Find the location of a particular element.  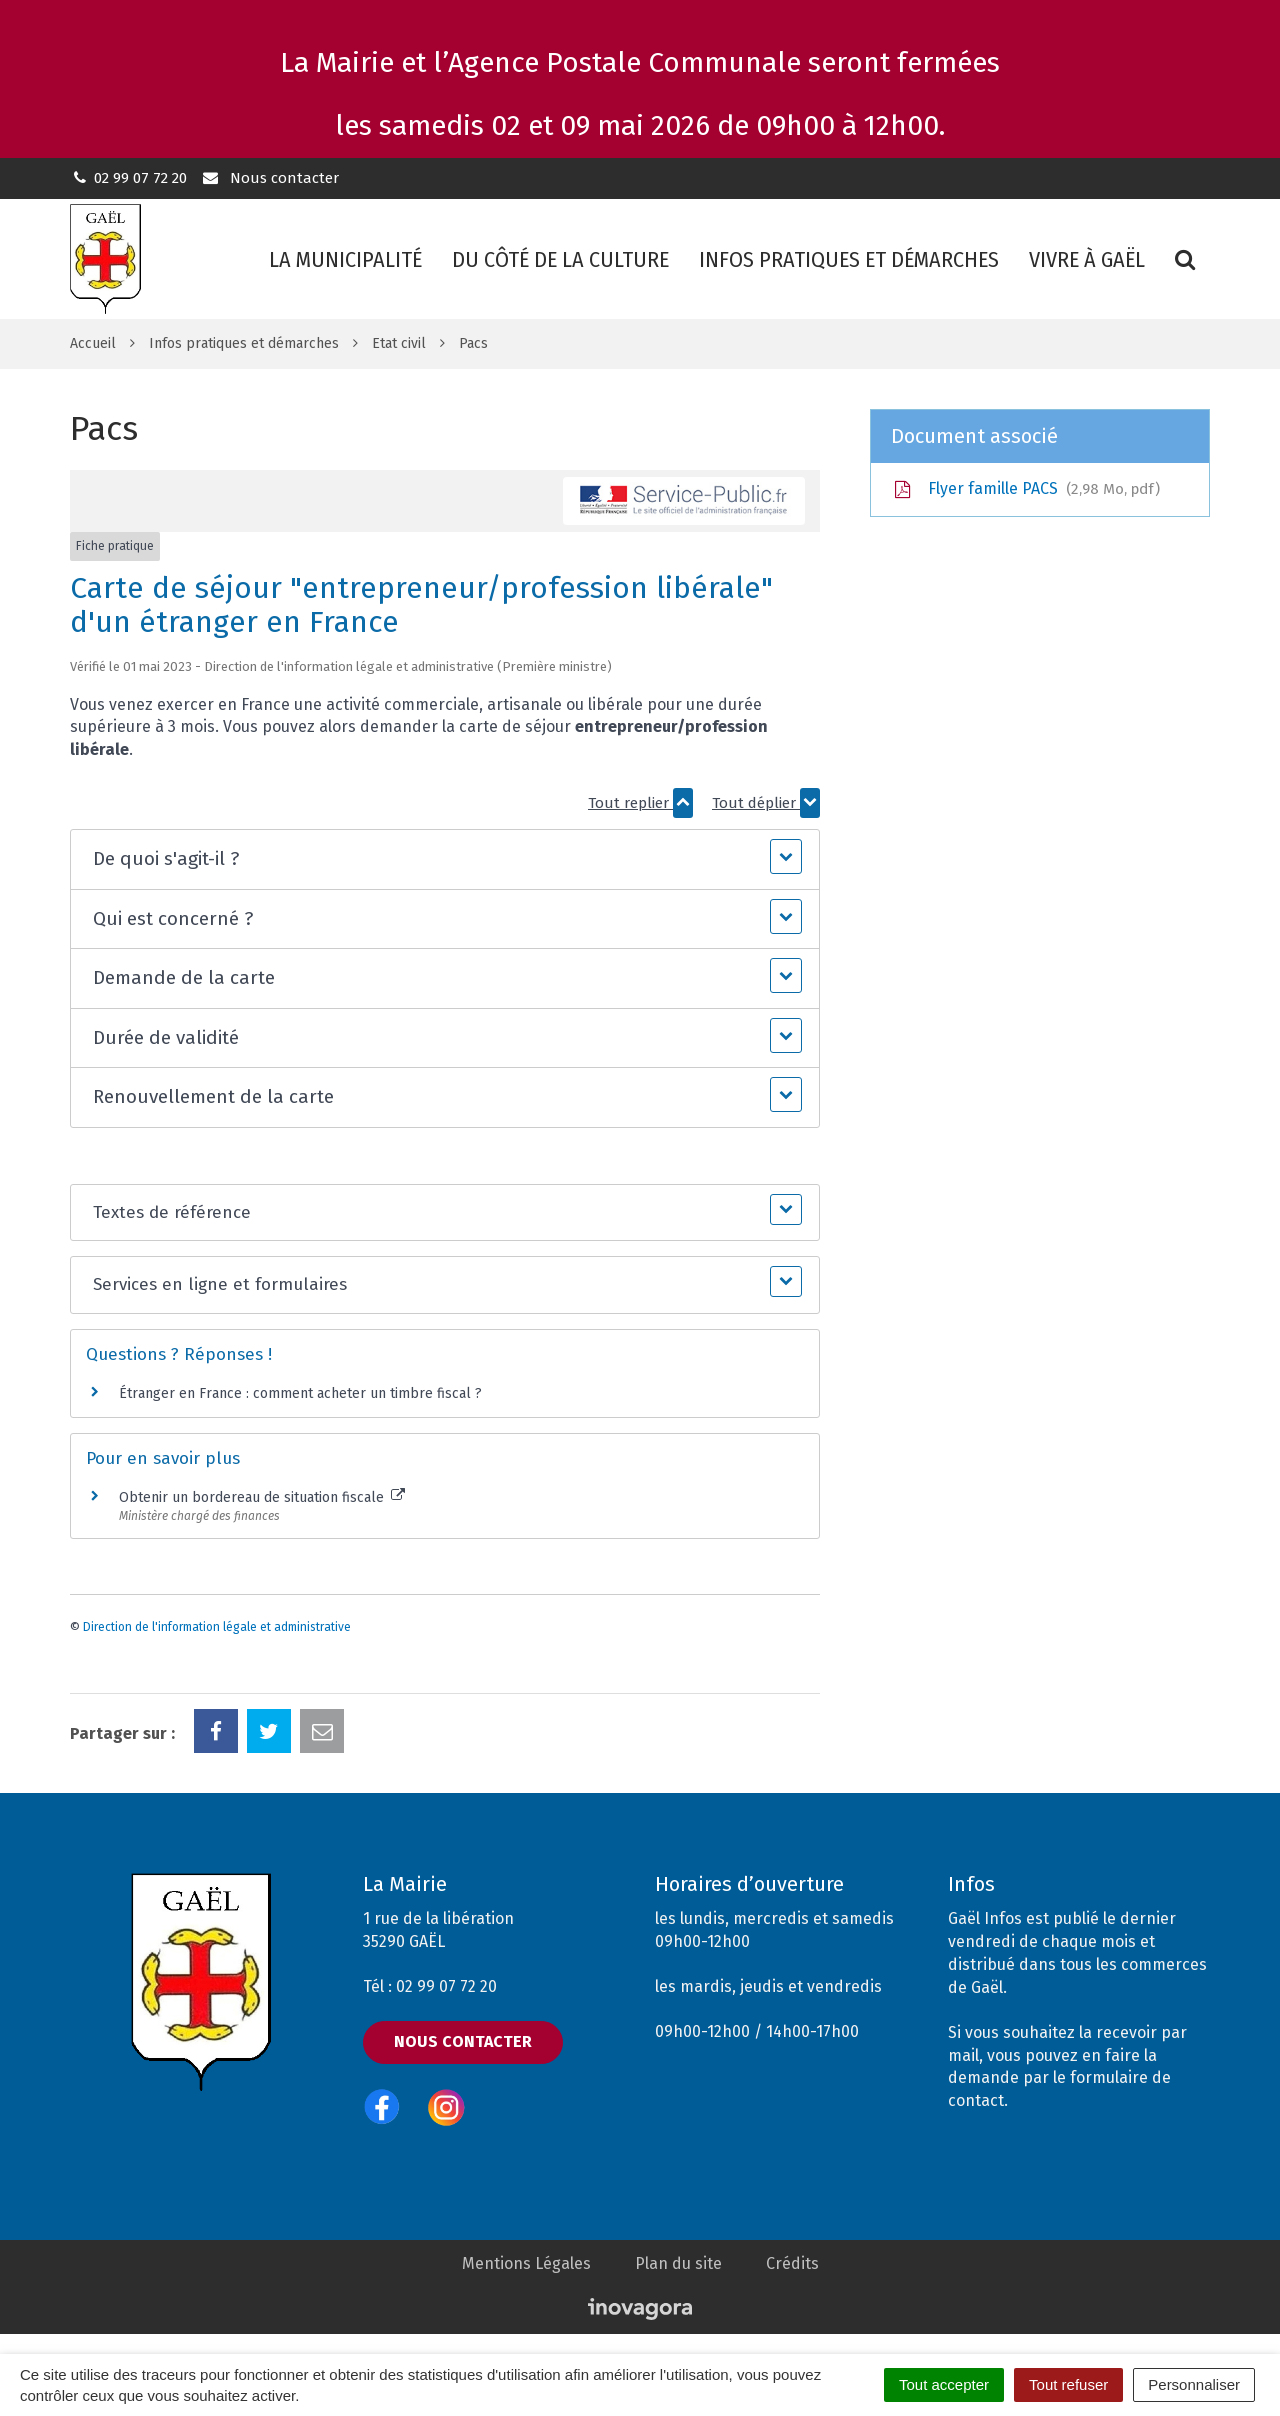

La municipalité is located at coordinates (345, 259).